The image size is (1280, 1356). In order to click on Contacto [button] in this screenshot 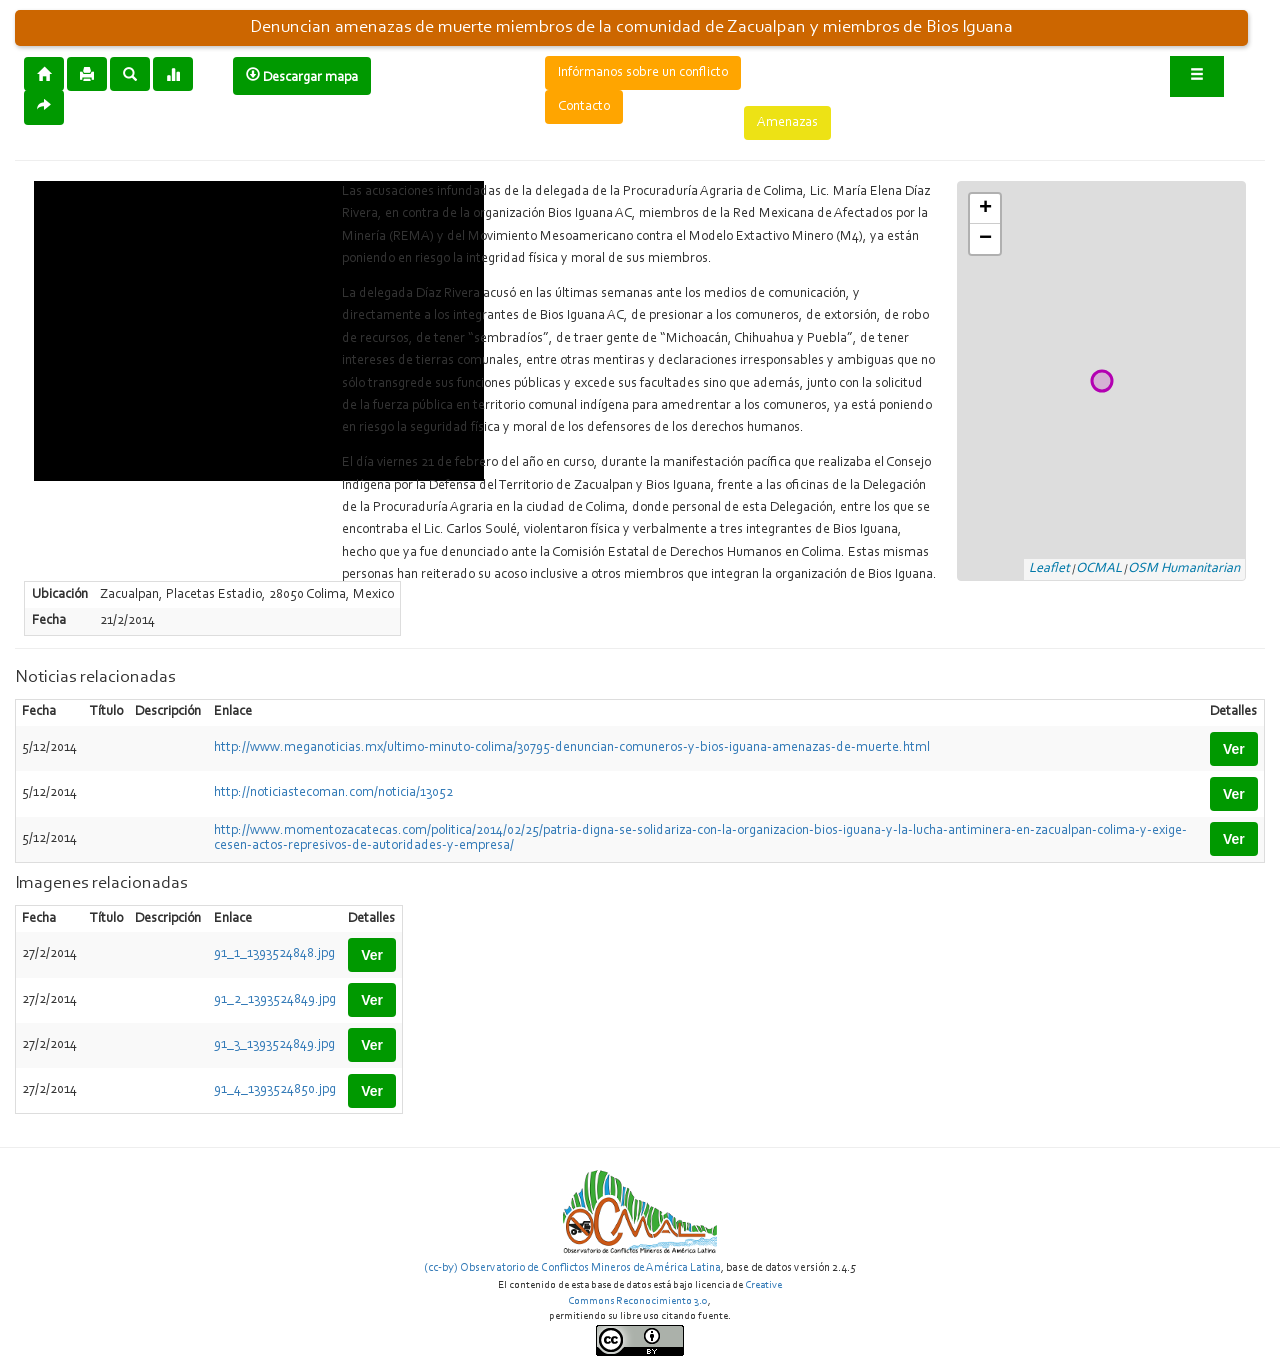, I will do `click(584, 107)`.